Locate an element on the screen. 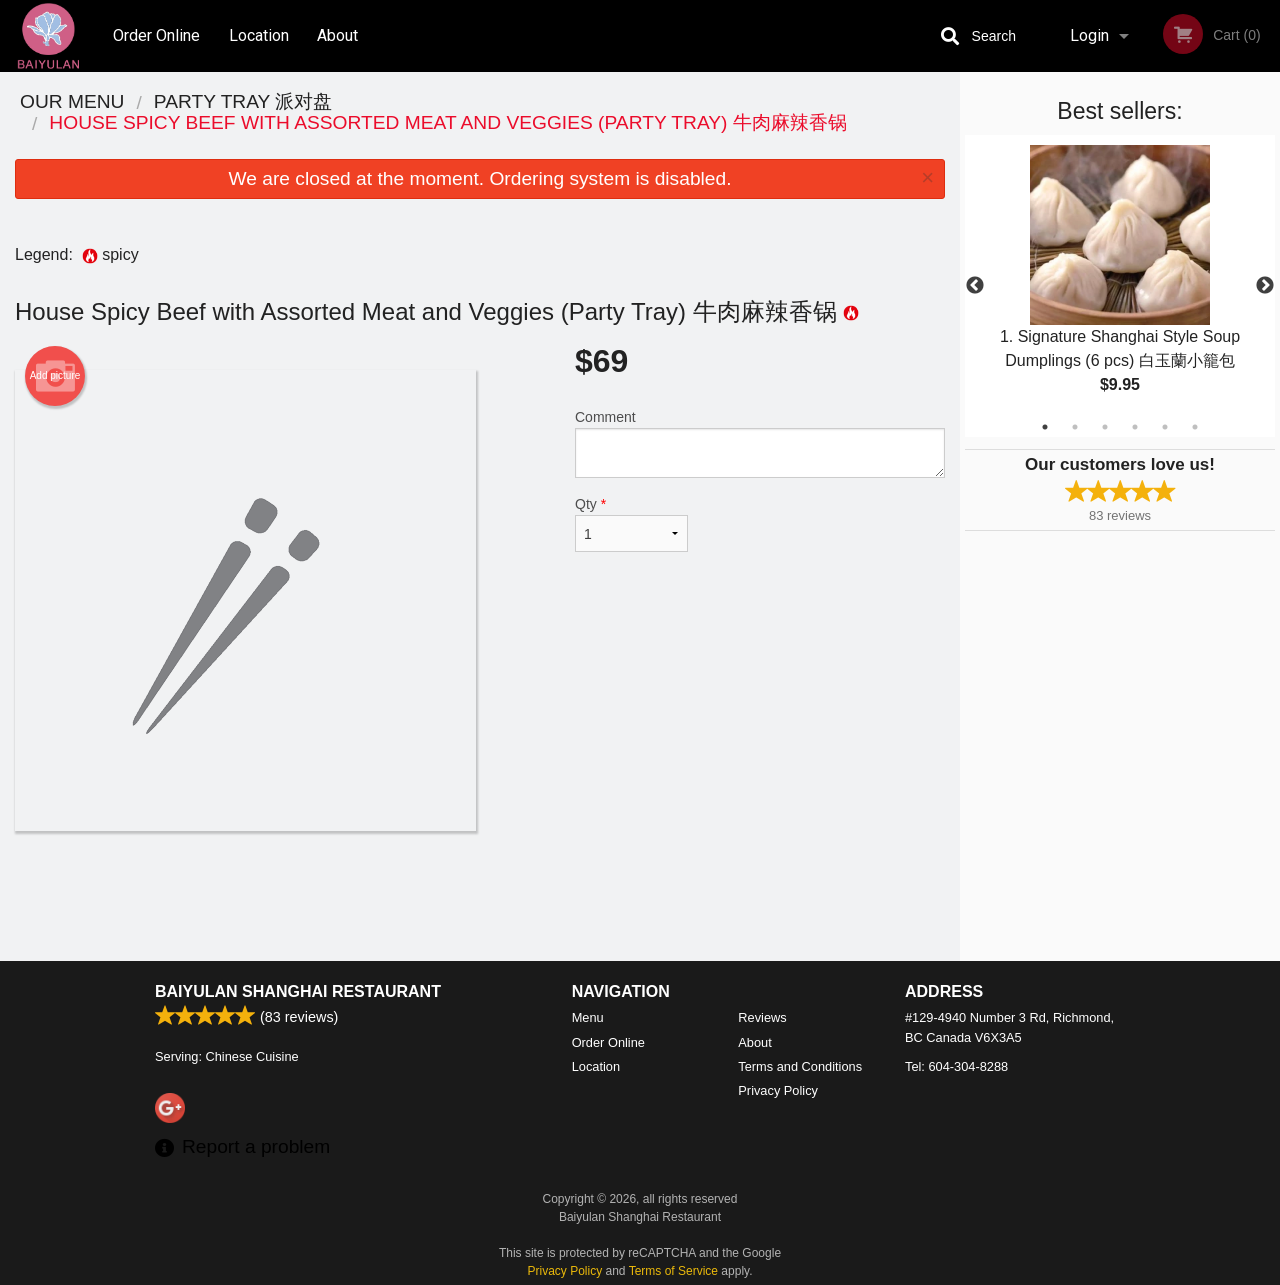 This screenshot has width=1280, height=1285. Terms of Service is located at coordinates (673, 1271).